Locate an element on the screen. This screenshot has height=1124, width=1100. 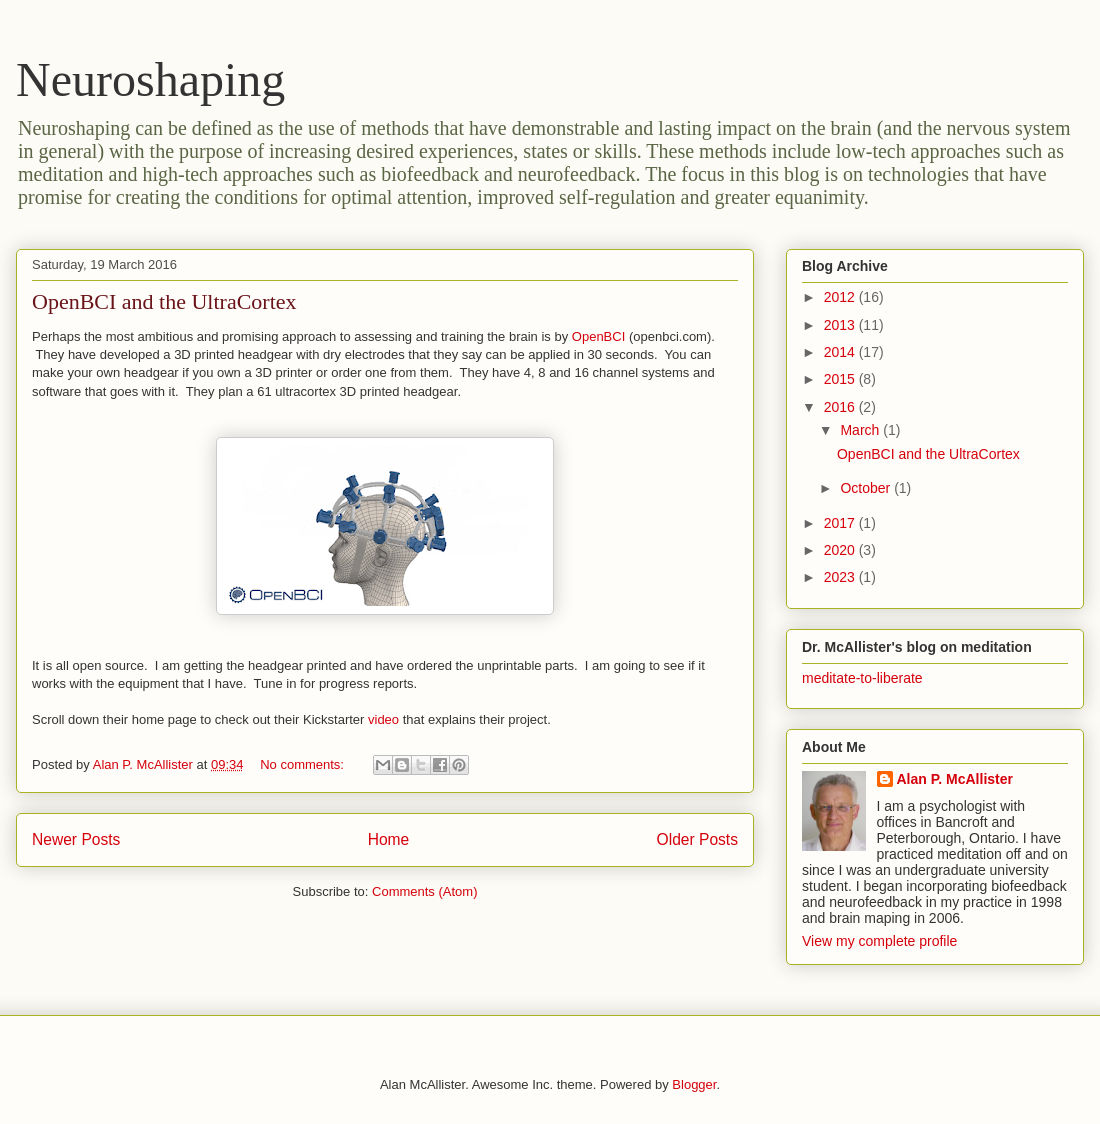
2017 is located at coordinates (841, 523).